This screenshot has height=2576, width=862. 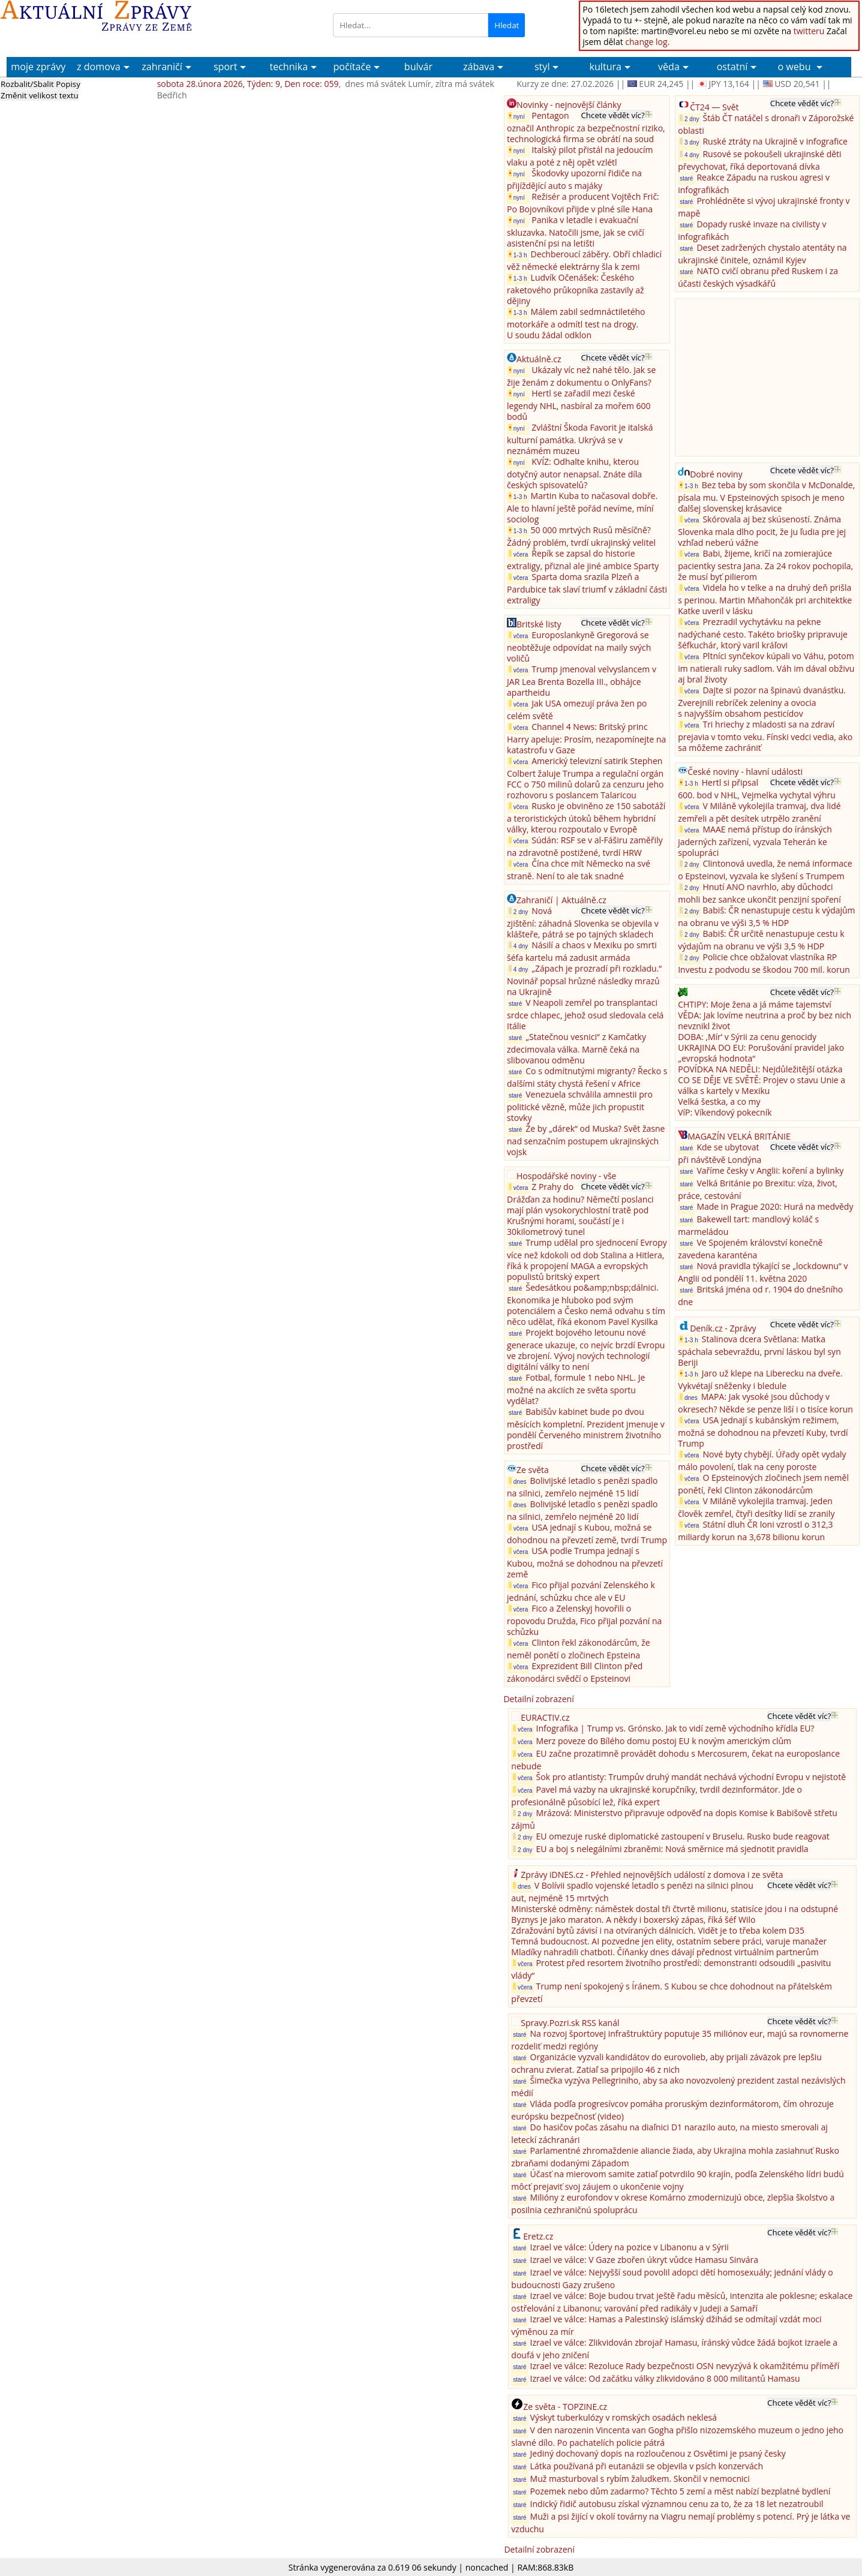 What do you see at coordinates (719, 1101) in the screenshot?
I see `Velká šestka, a co my` at bounding box center [719, 1101].